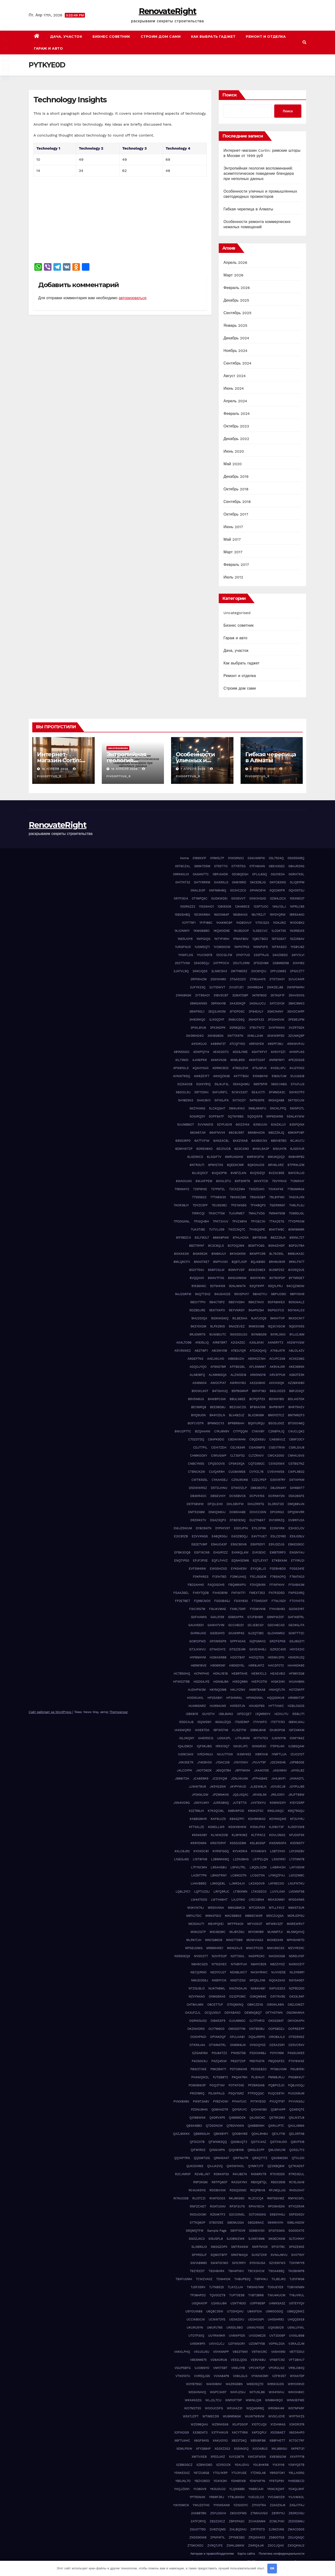  I want to click on UVT3D06P, so click(277, 2335).